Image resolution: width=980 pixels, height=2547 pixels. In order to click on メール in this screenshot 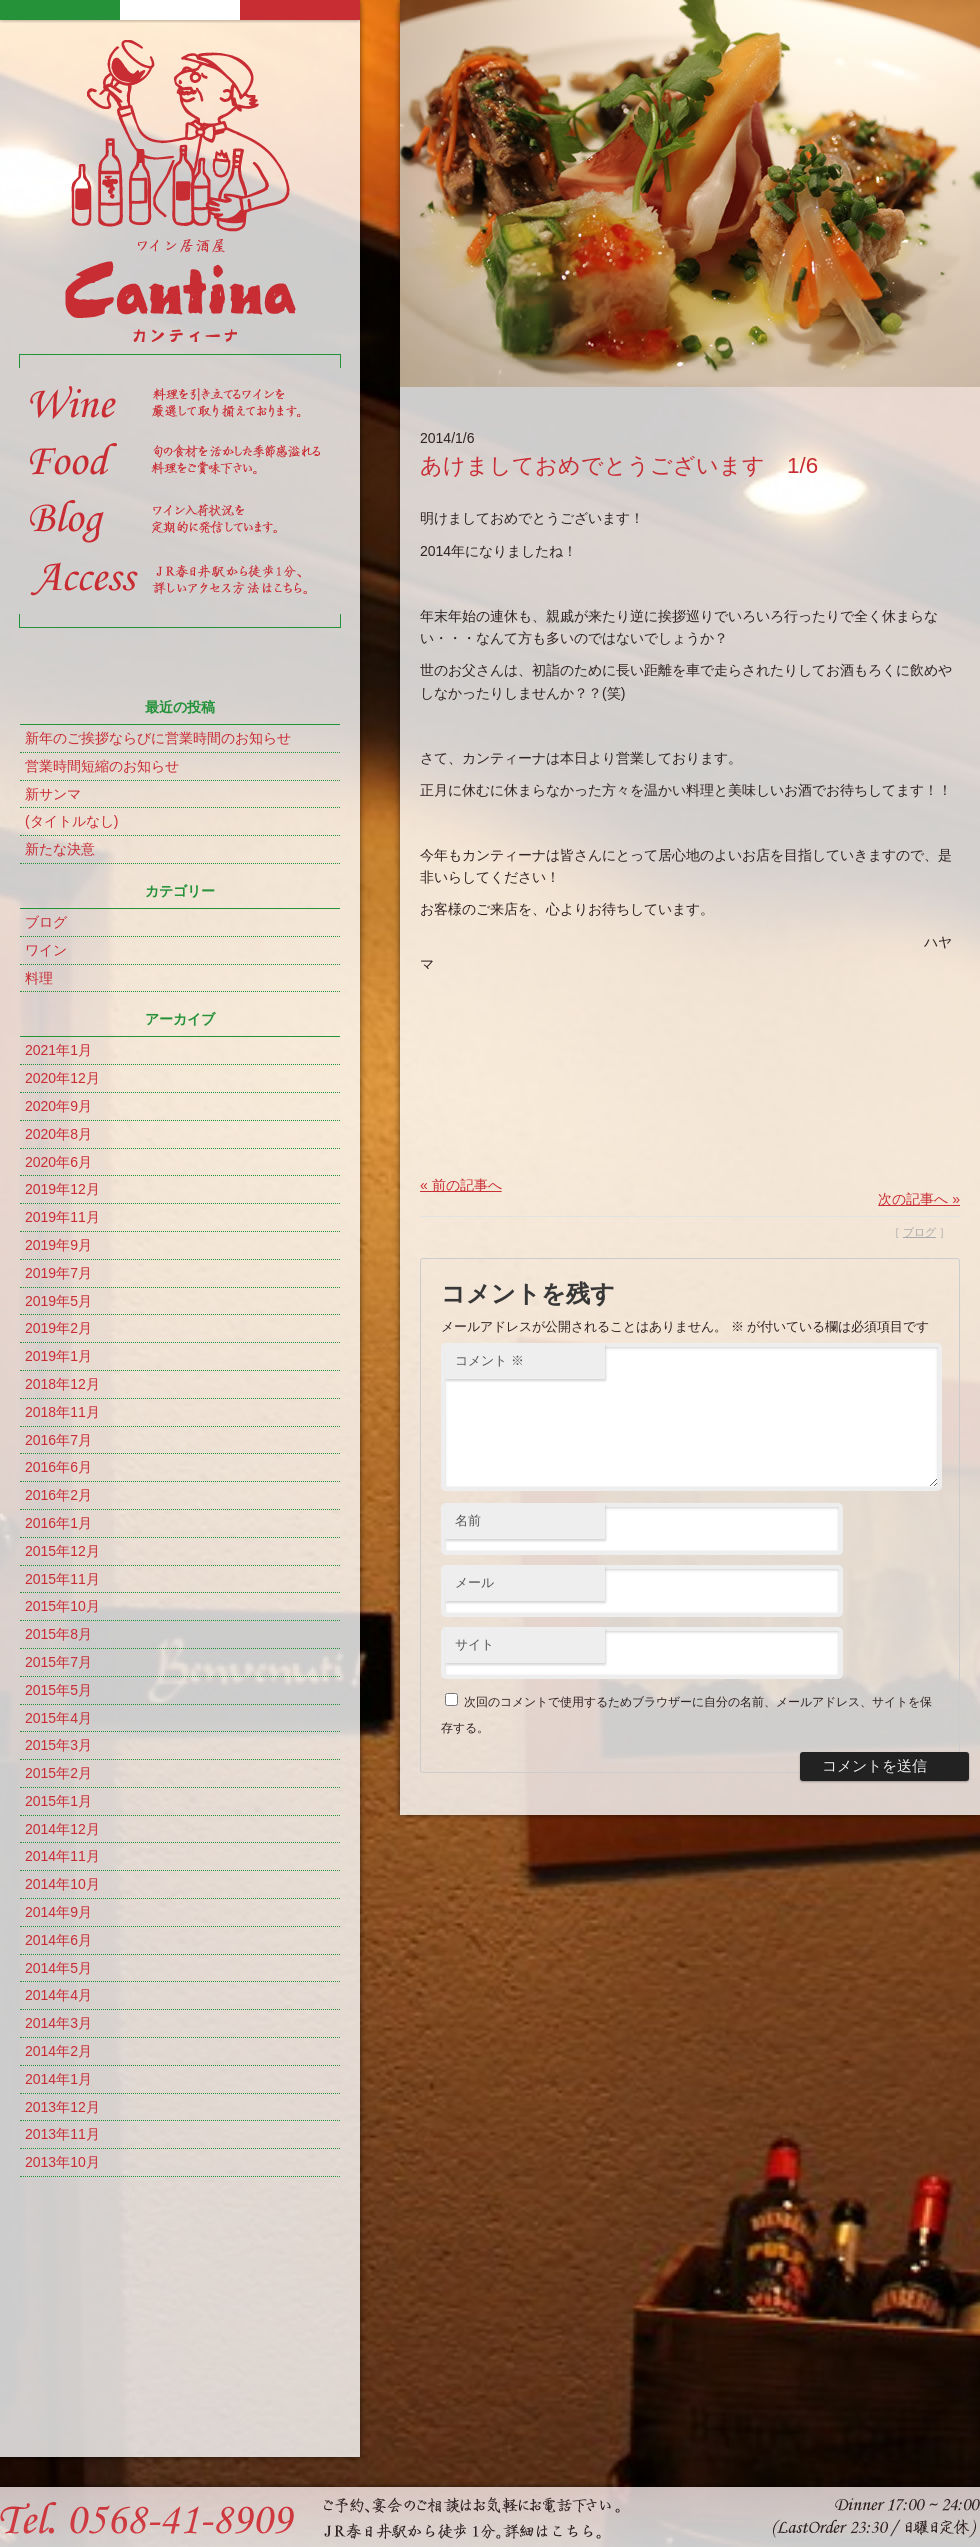, I will do `click(474, 1606)`.